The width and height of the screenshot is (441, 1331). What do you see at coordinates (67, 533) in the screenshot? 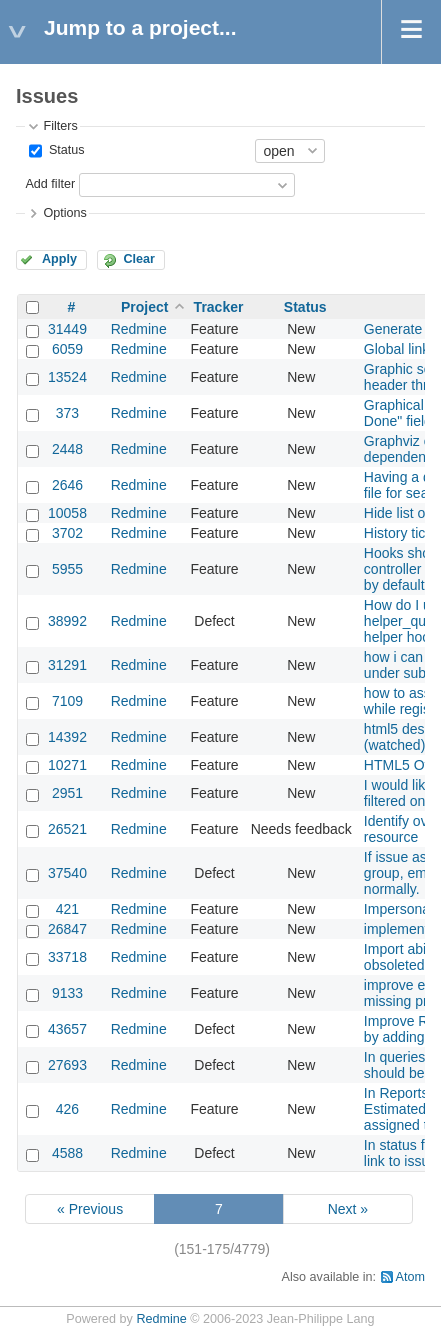
I see `3702` at bounding box center [67, 533].